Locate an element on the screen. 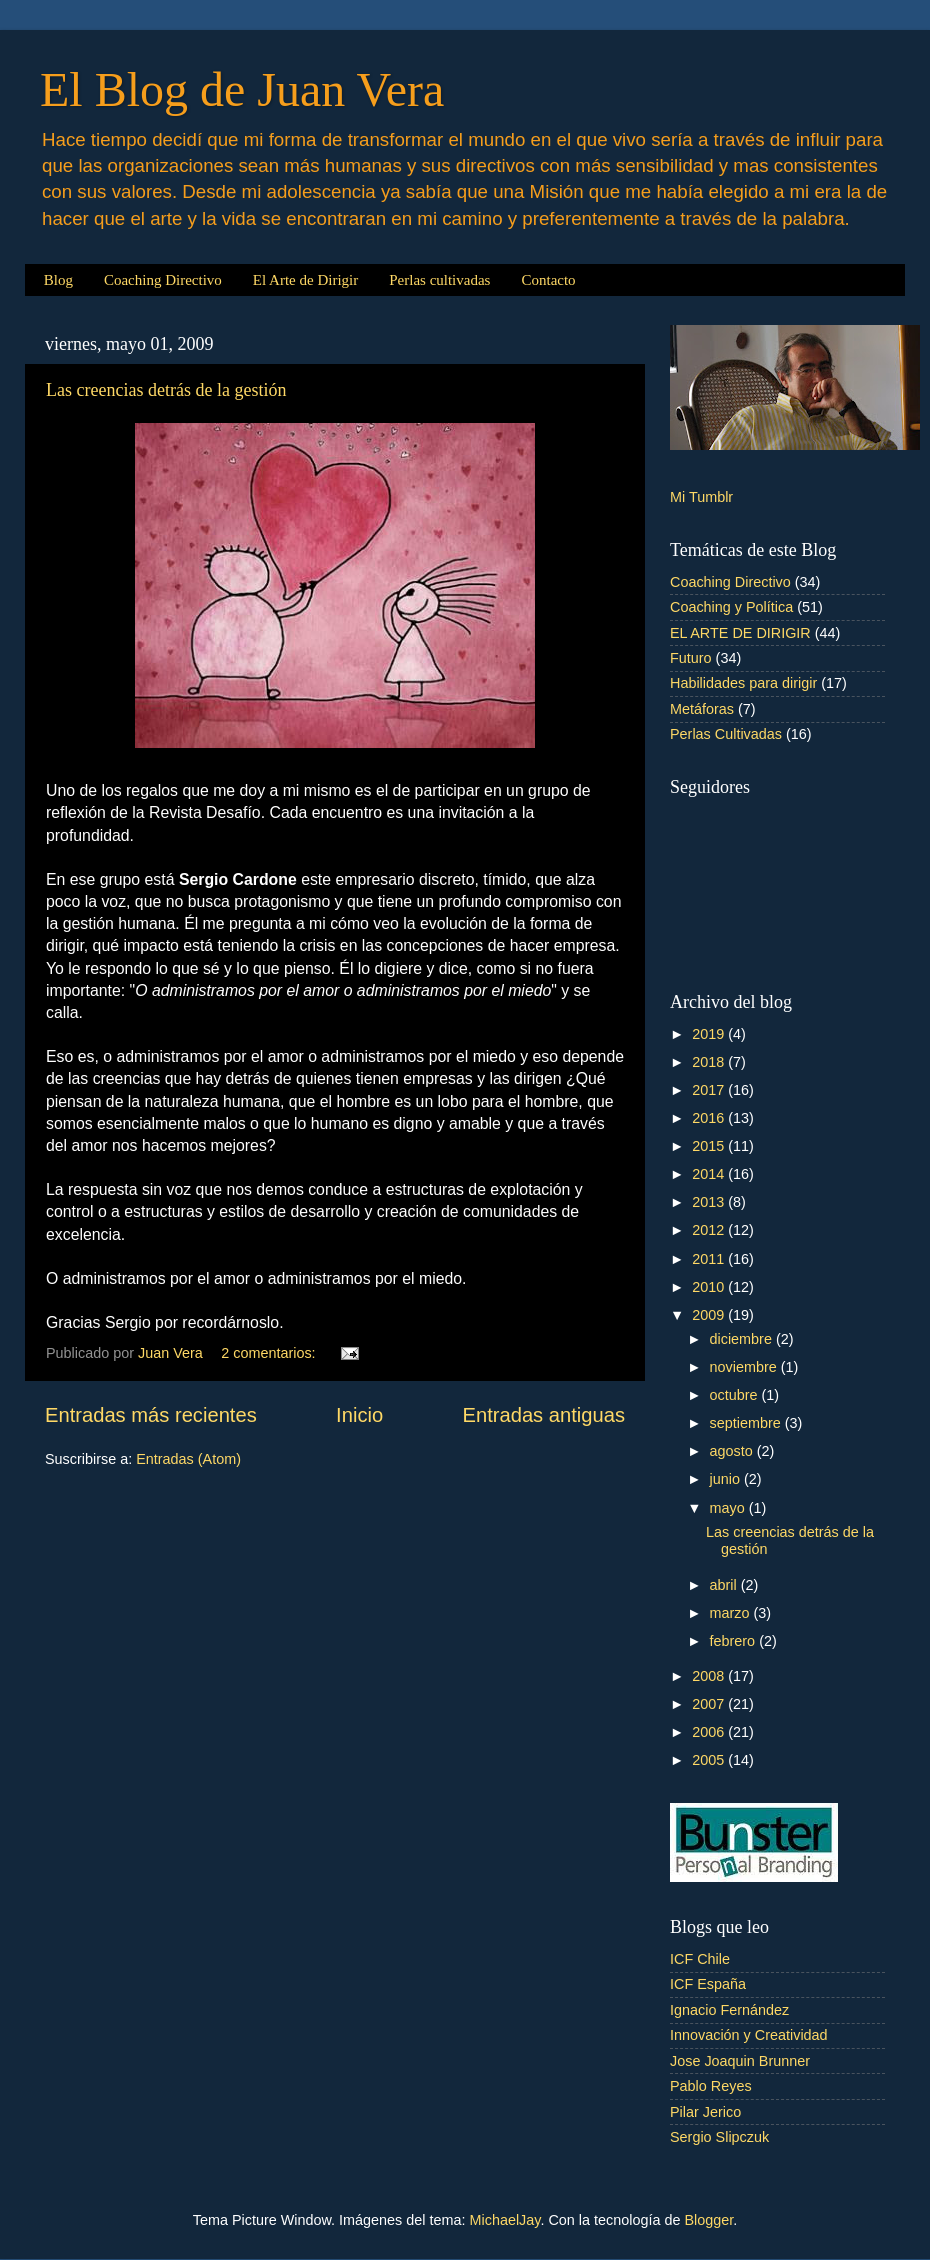 The image size is (930, 2260). Habilidades para dirigir is located at coordinates (743, 683).